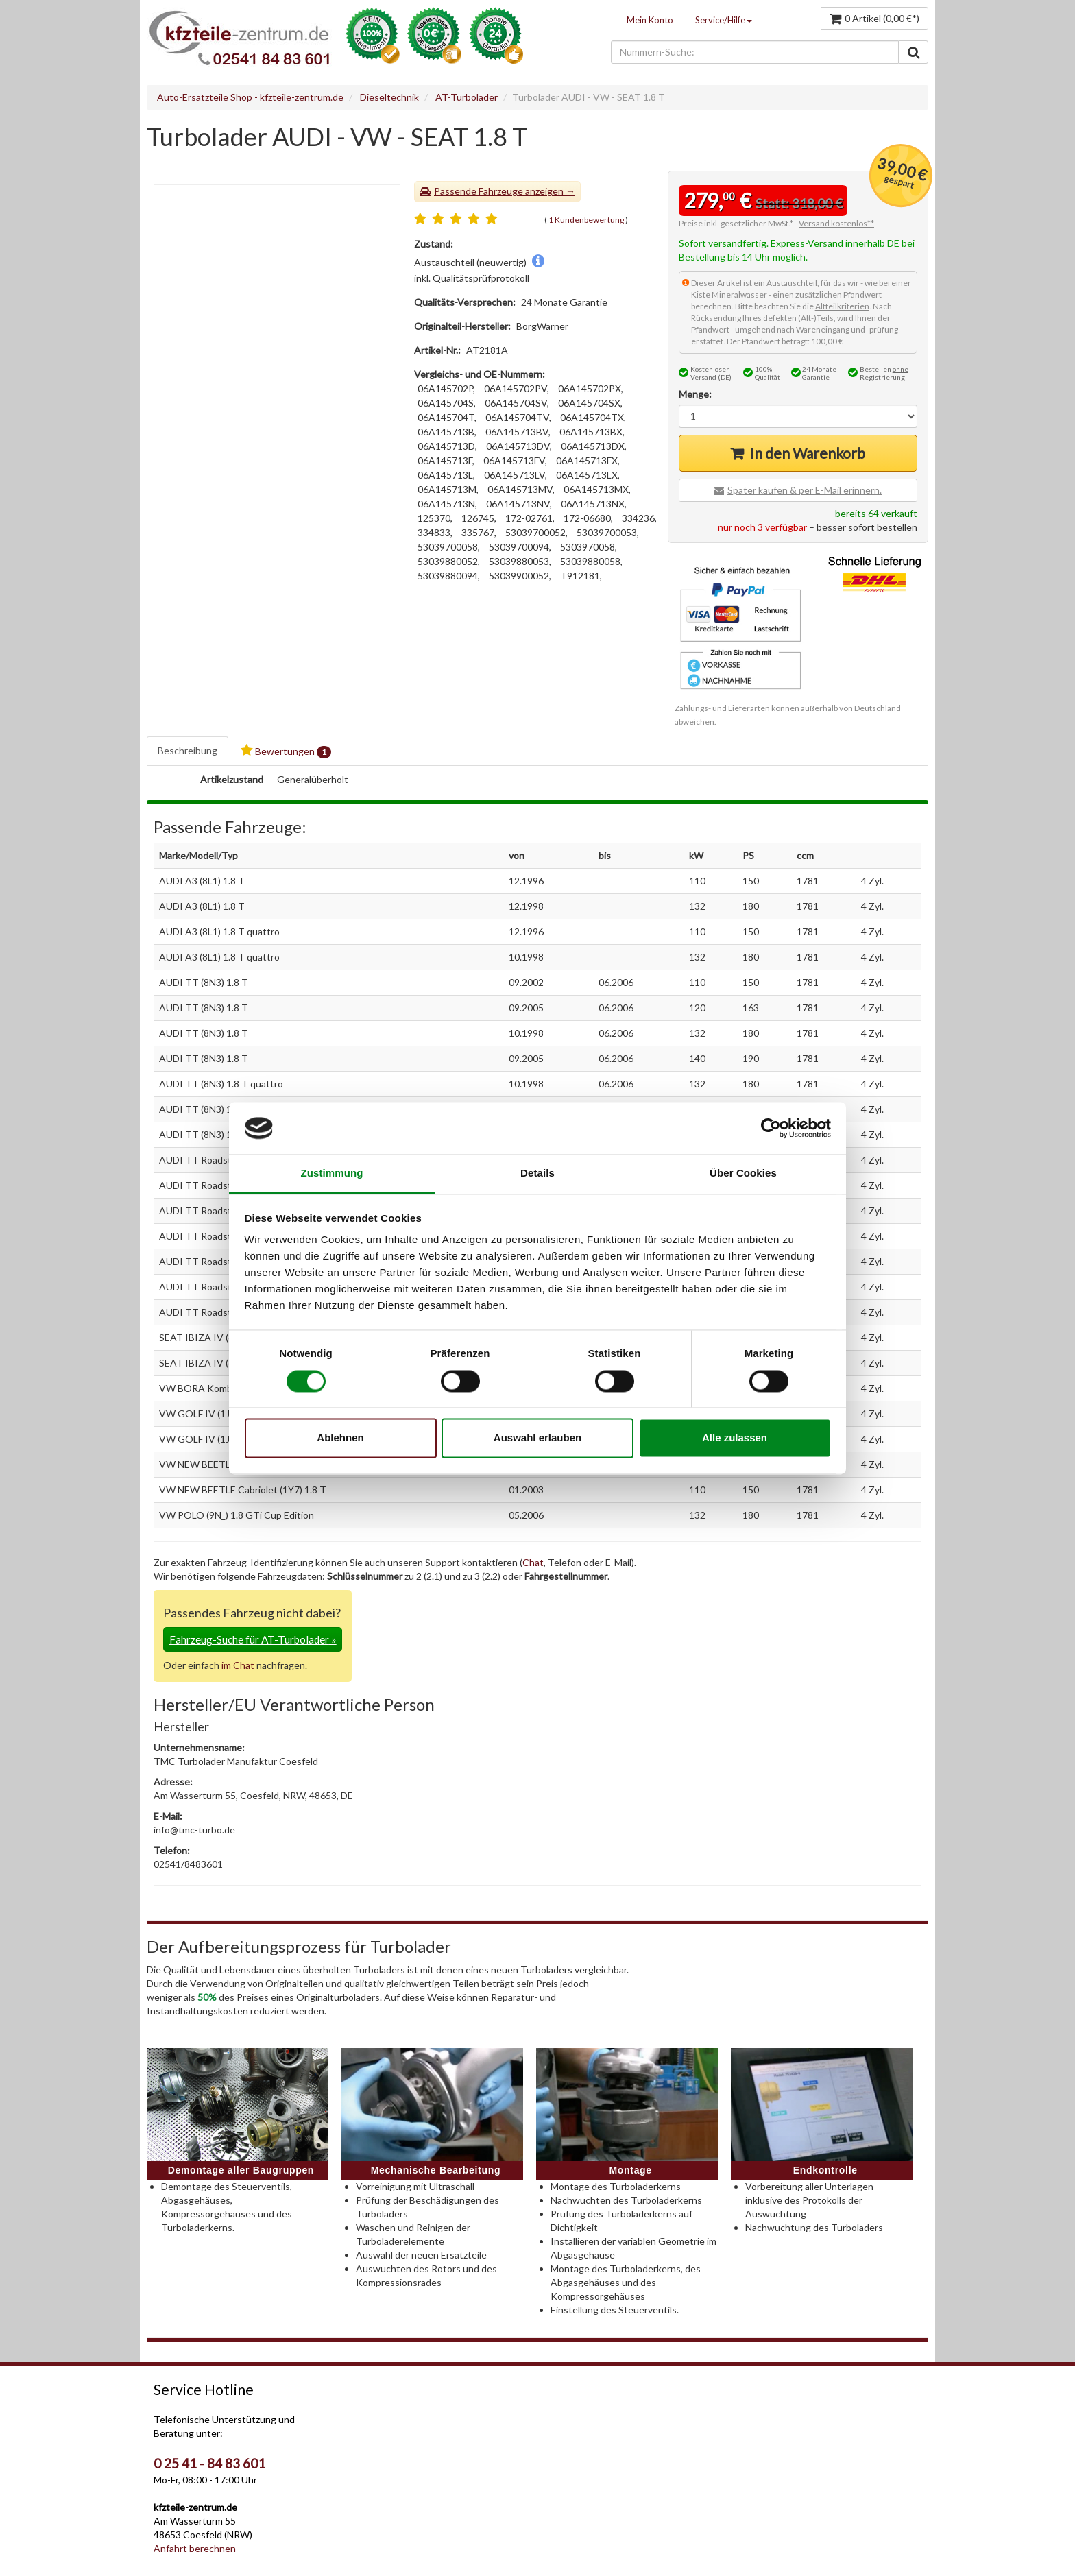 Image resolution: width=1075 pixels, height=2576 pixels. I want to click on Menge:, so click(695, 394).